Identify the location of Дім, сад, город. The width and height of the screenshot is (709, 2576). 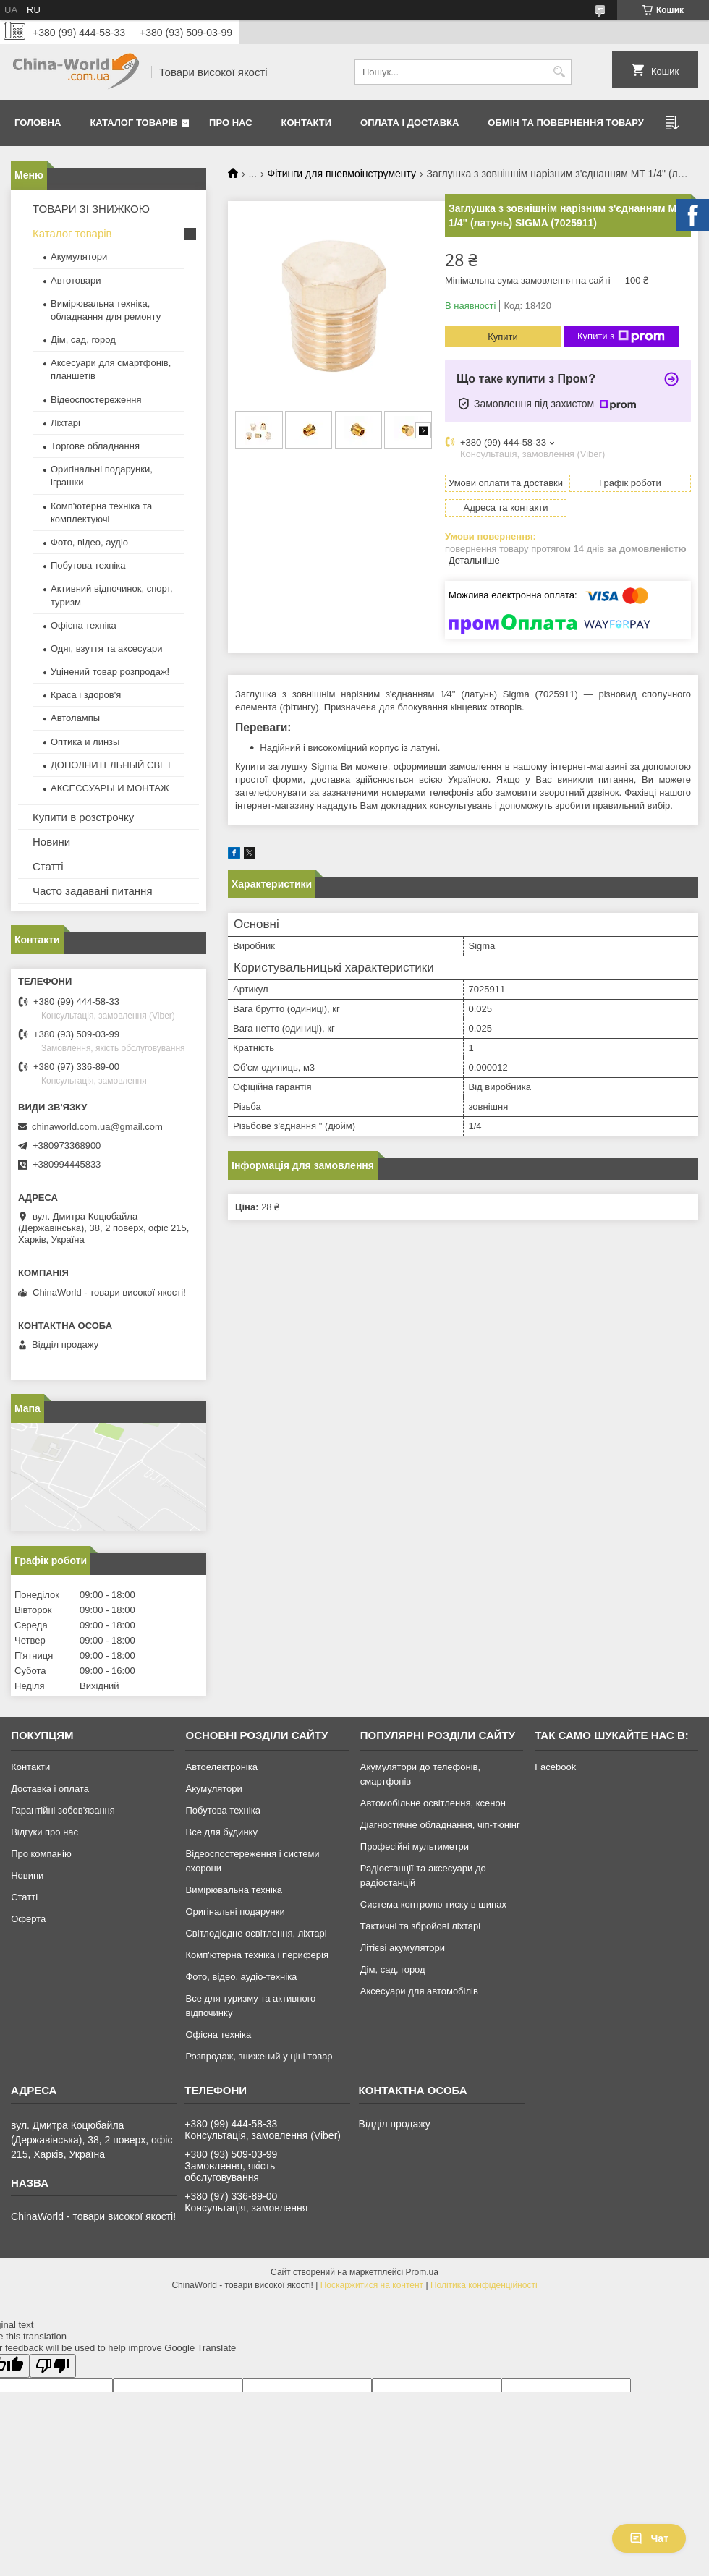
(83, 339).